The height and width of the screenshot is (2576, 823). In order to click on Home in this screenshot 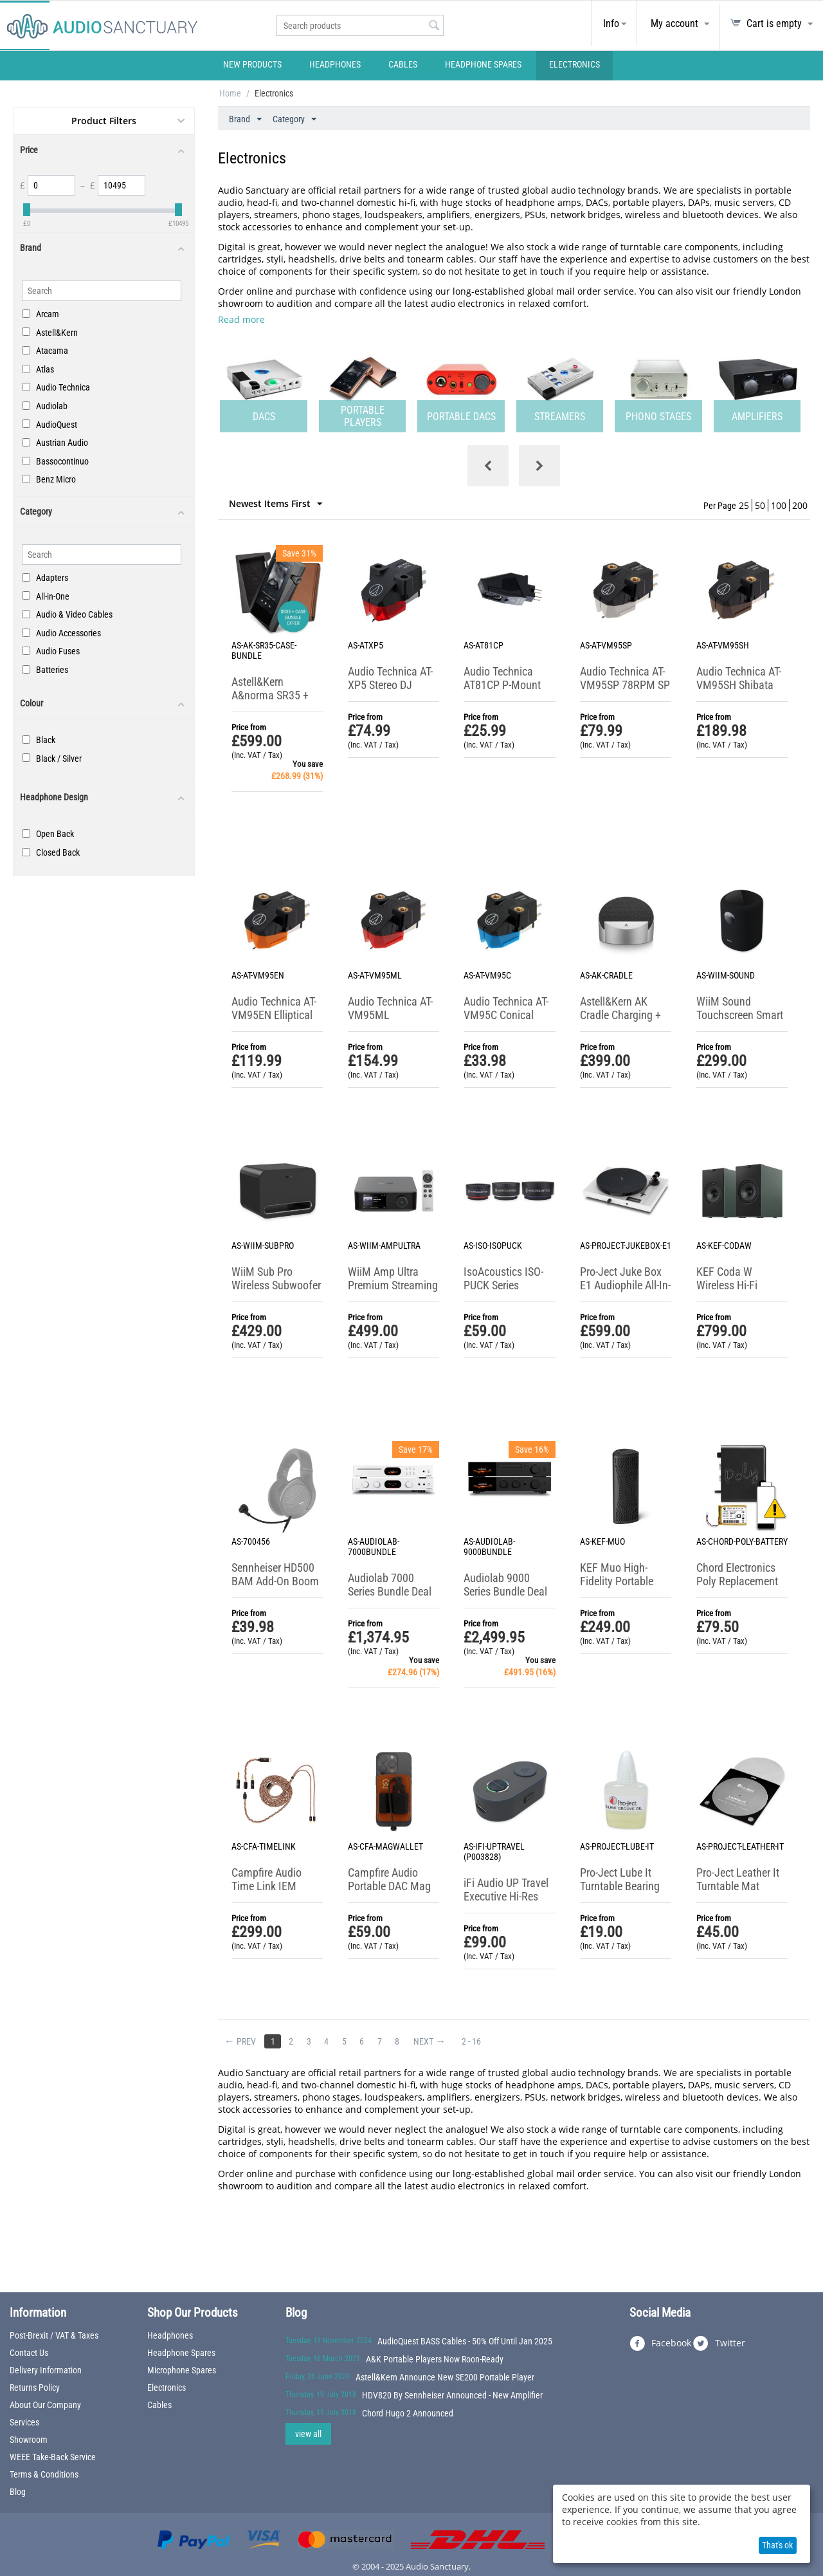, I will do `click(230, 93)`.